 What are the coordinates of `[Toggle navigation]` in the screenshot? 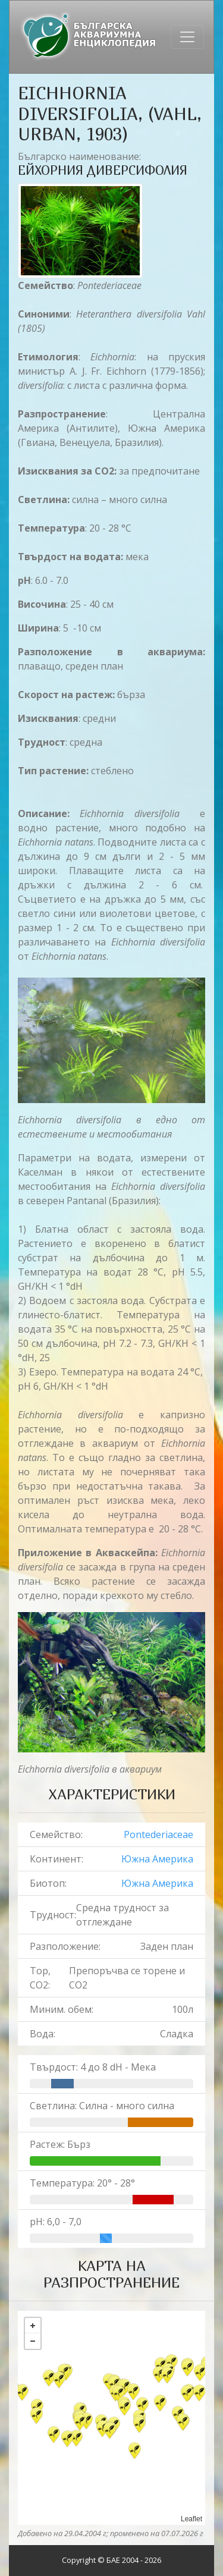 It's located at (187, 37).